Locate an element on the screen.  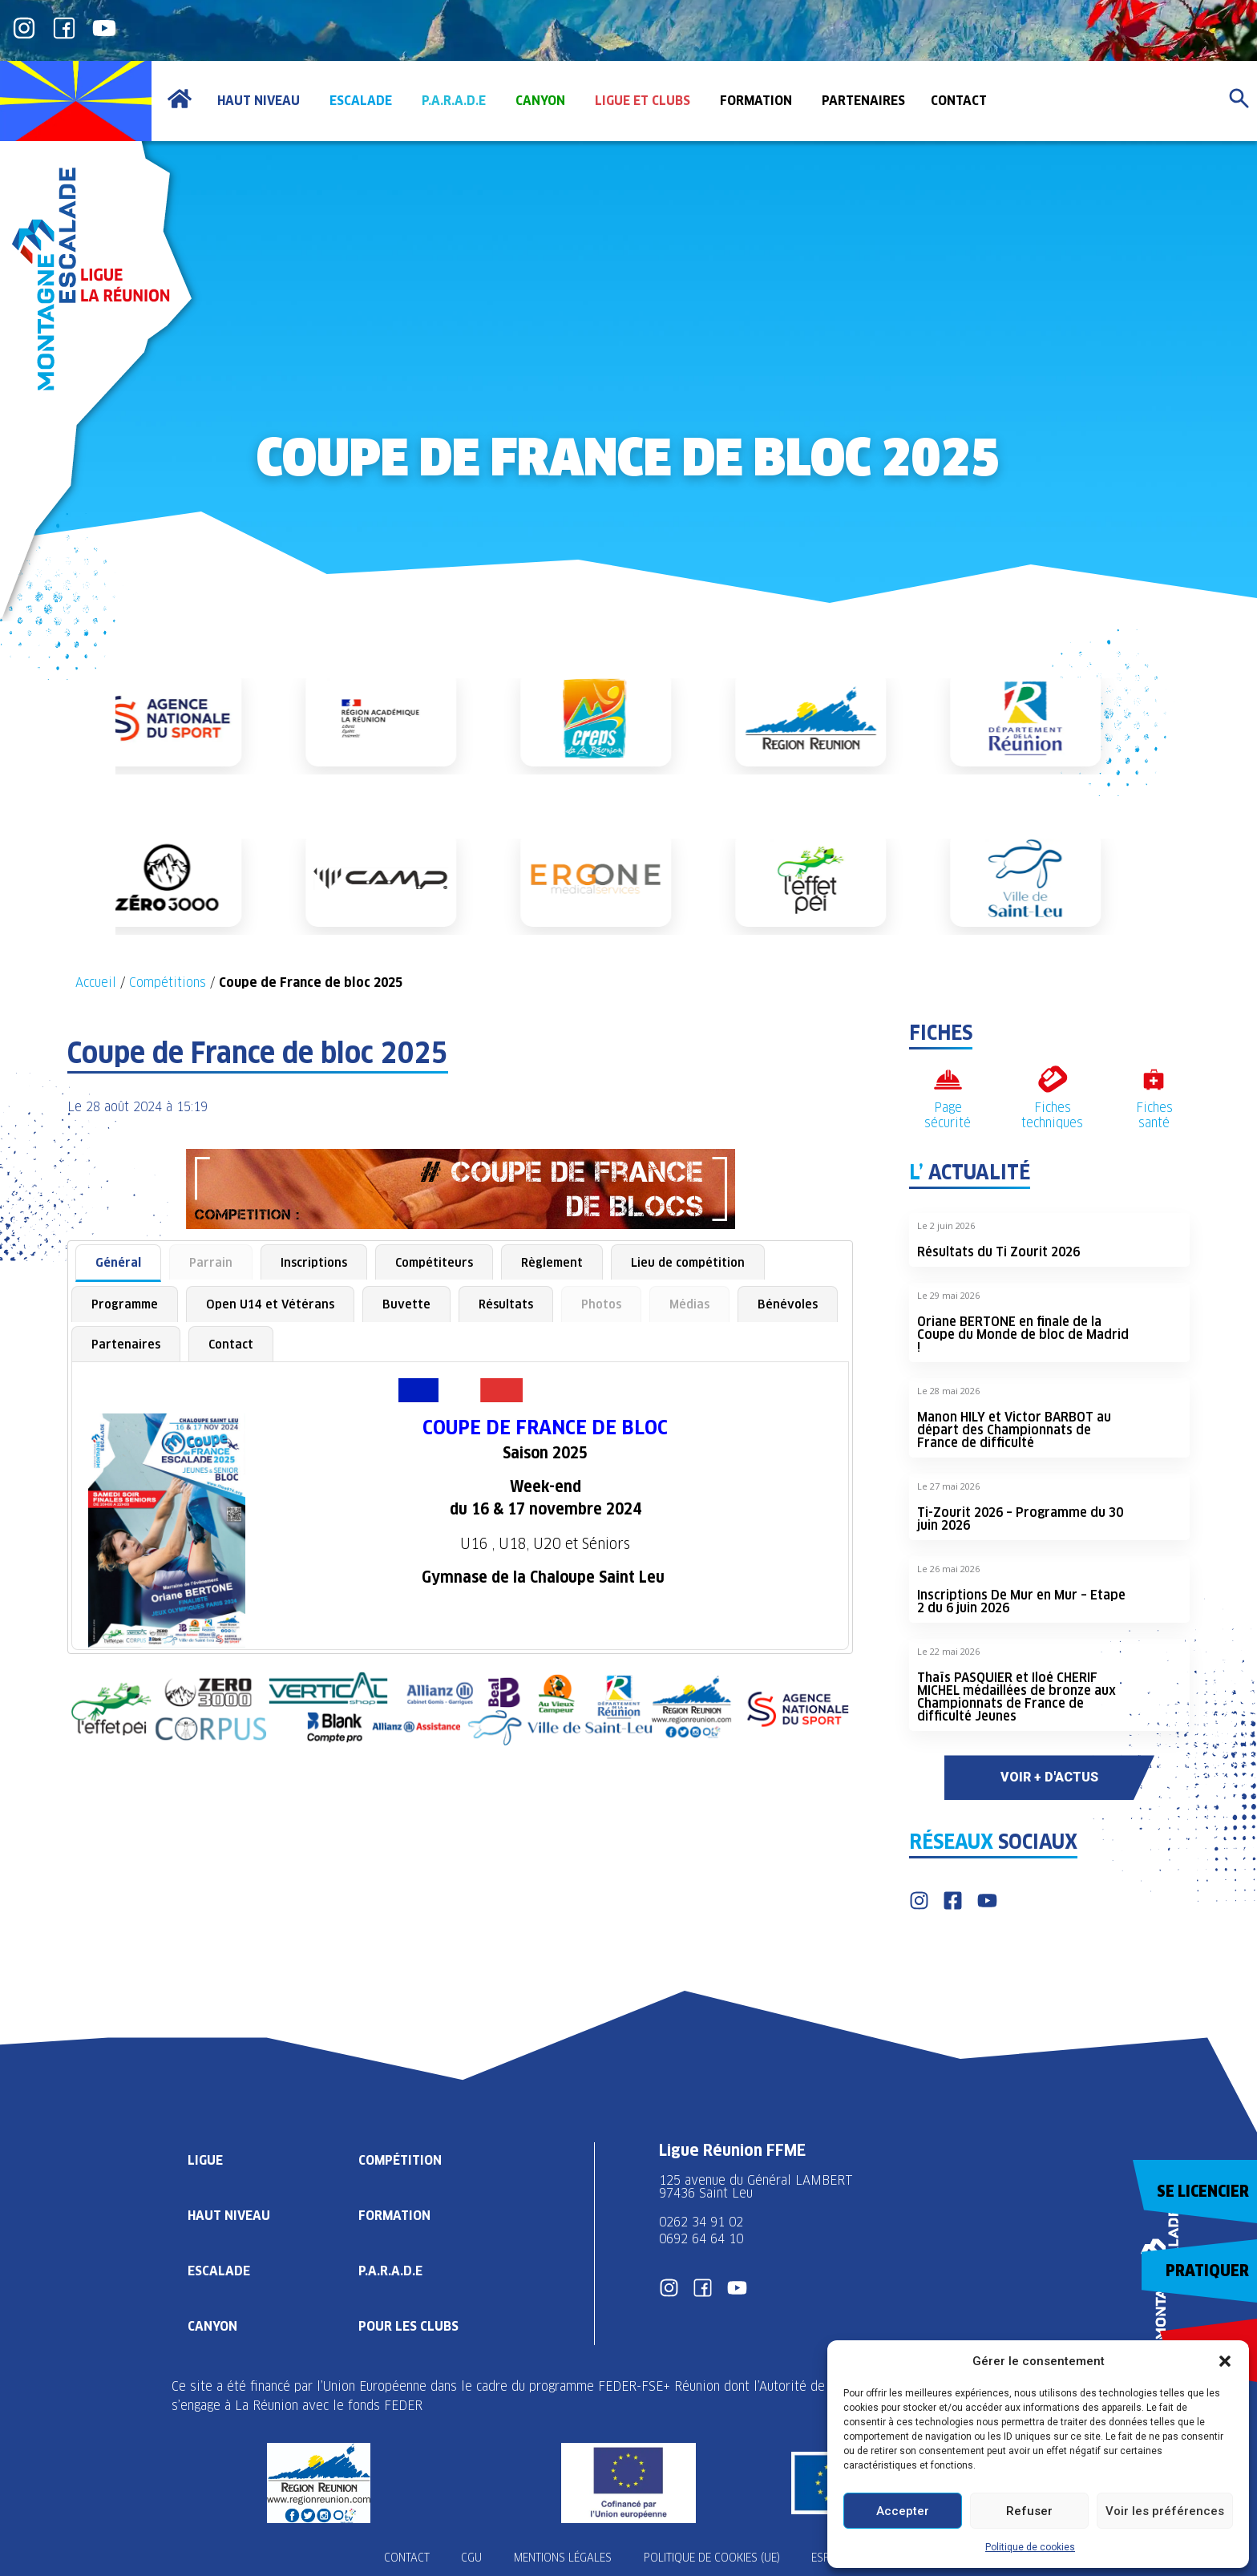
Compétiteurs is located at coordinates (434, 1262).